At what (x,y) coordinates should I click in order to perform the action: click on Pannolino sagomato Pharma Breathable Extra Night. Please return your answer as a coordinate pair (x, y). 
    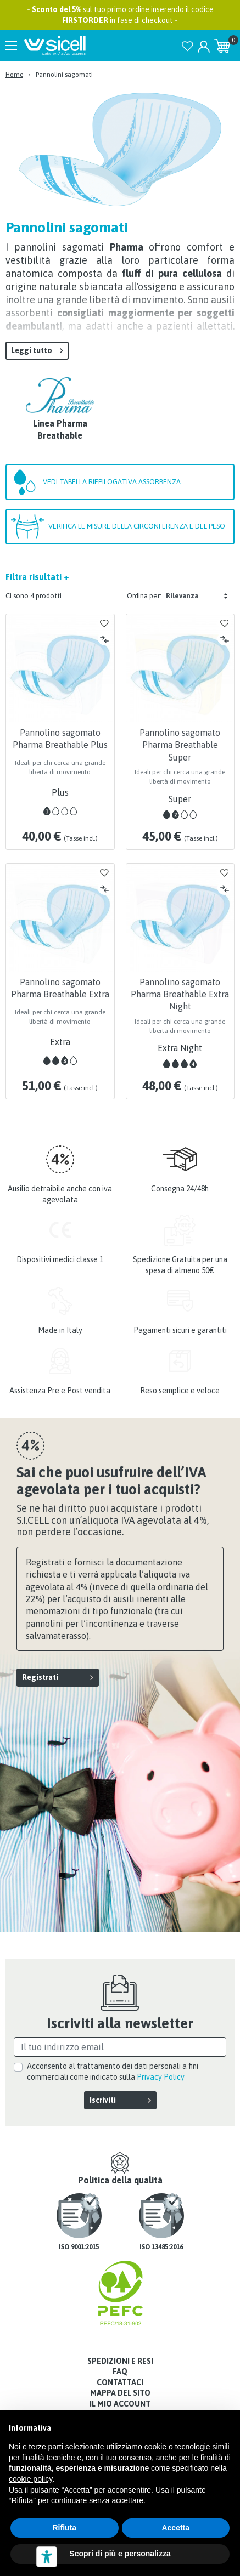
    Looking at the image, I should click on (180, 994).